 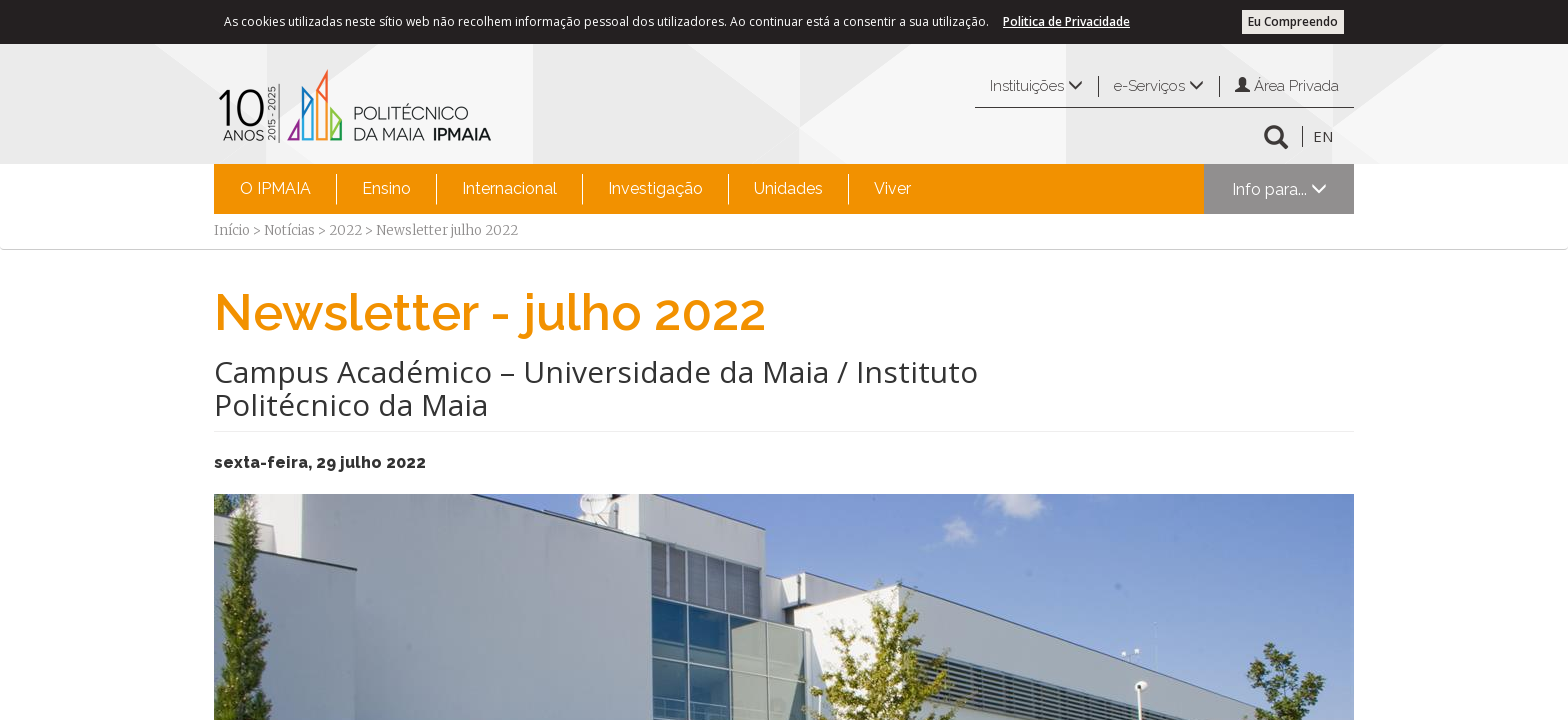 I want to click on Internacional, so click(x=509, y=188).